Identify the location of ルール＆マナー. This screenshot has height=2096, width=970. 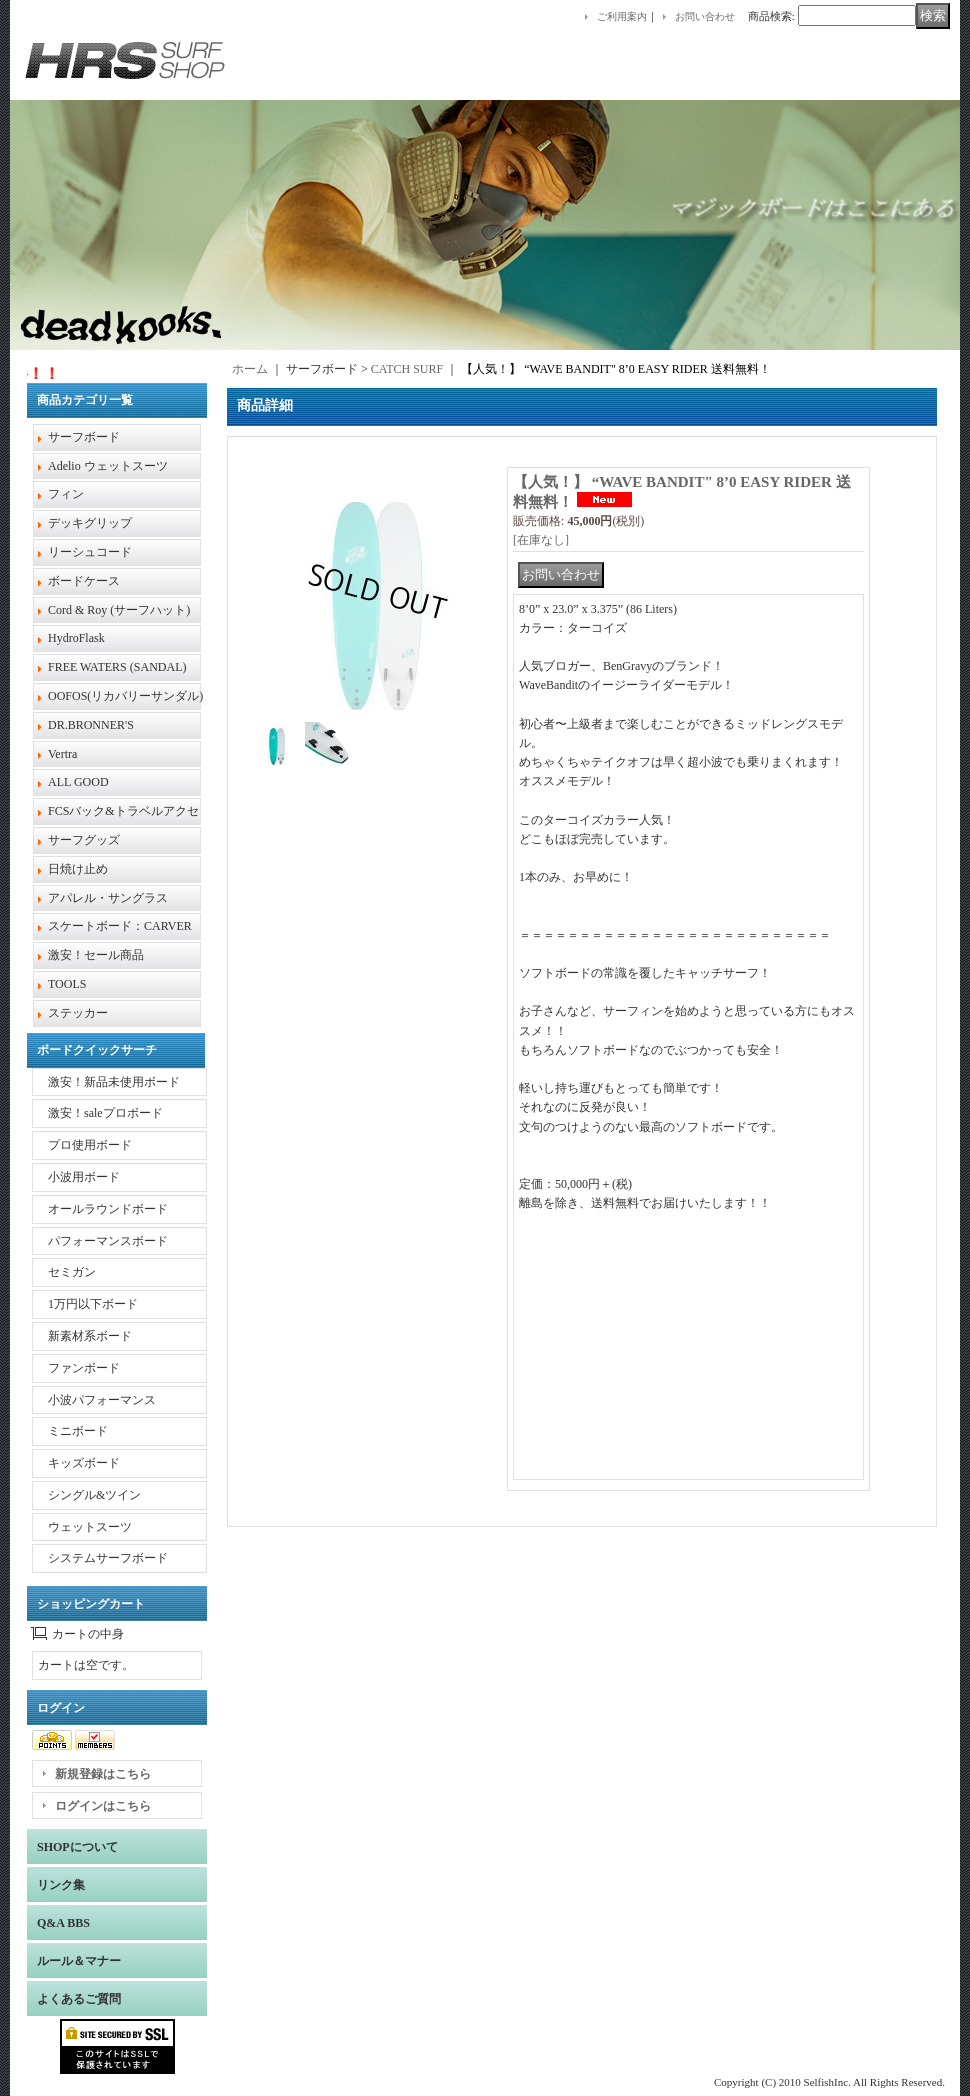
(79, 1961).